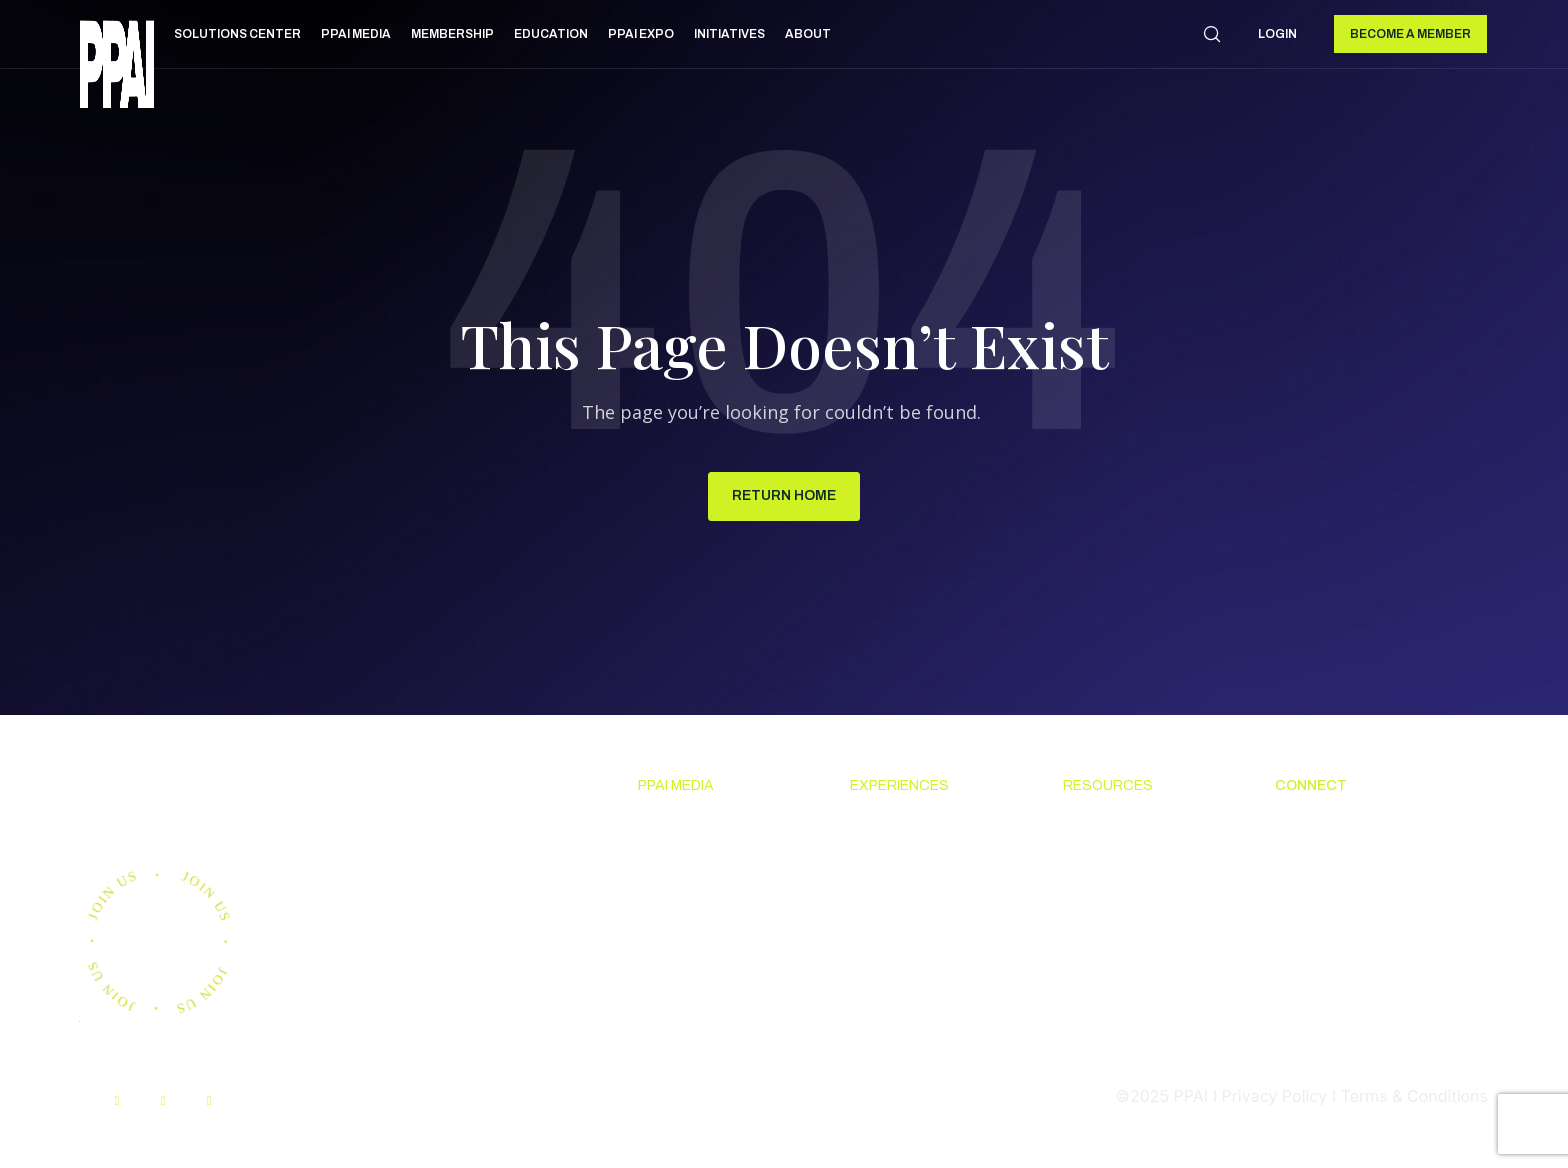 The width and height of the screenshot is (1568, 1168). What do you see at coordinates (551, 34) in the screenshot?
I see `Education` at bounding box center [551, 34].